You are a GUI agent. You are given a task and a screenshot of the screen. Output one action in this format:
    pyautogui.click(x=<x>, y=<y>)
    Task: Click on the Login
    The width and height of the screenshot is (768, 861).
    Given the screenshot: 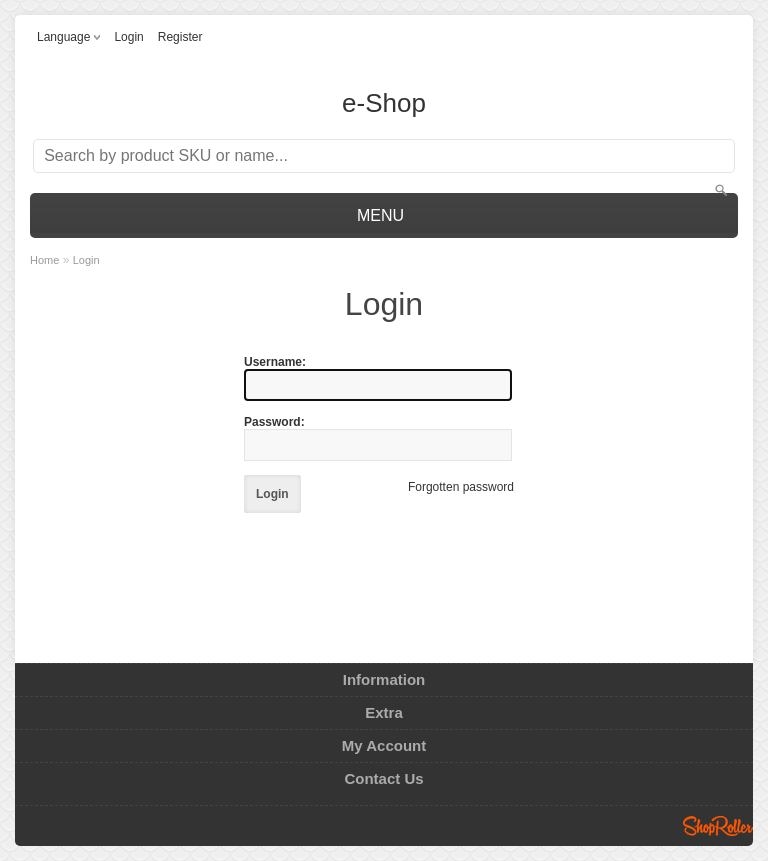 What is the action you would take?
    pyautogui.click(x=128, y=37)
    